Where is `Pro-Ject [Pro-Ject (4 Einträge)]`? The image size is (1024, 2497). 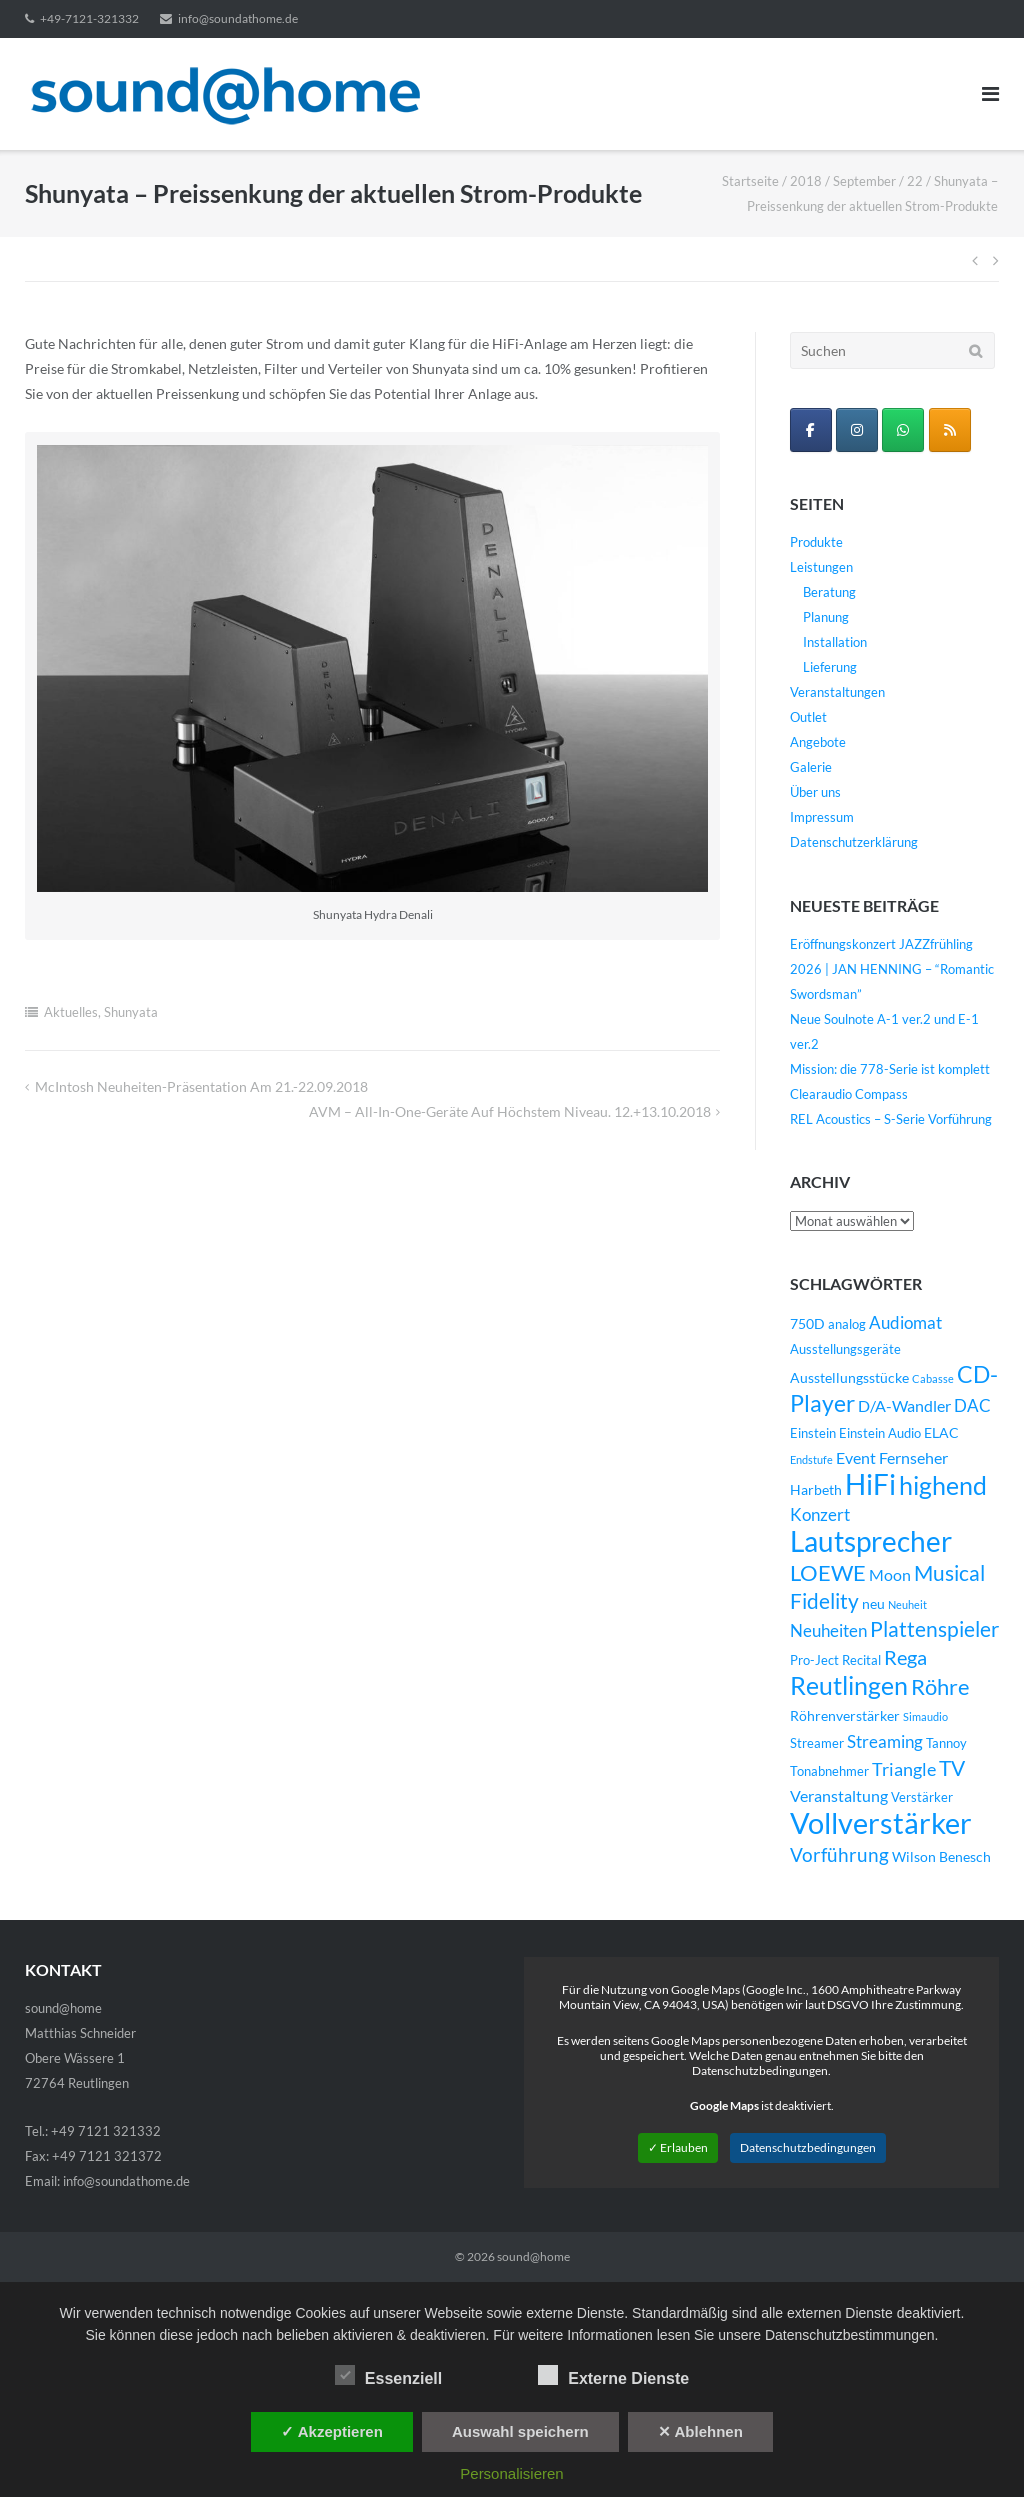 Pro-Ject [Pro-Ject (4 Einträge)] is located at coordinates (814, 1660).